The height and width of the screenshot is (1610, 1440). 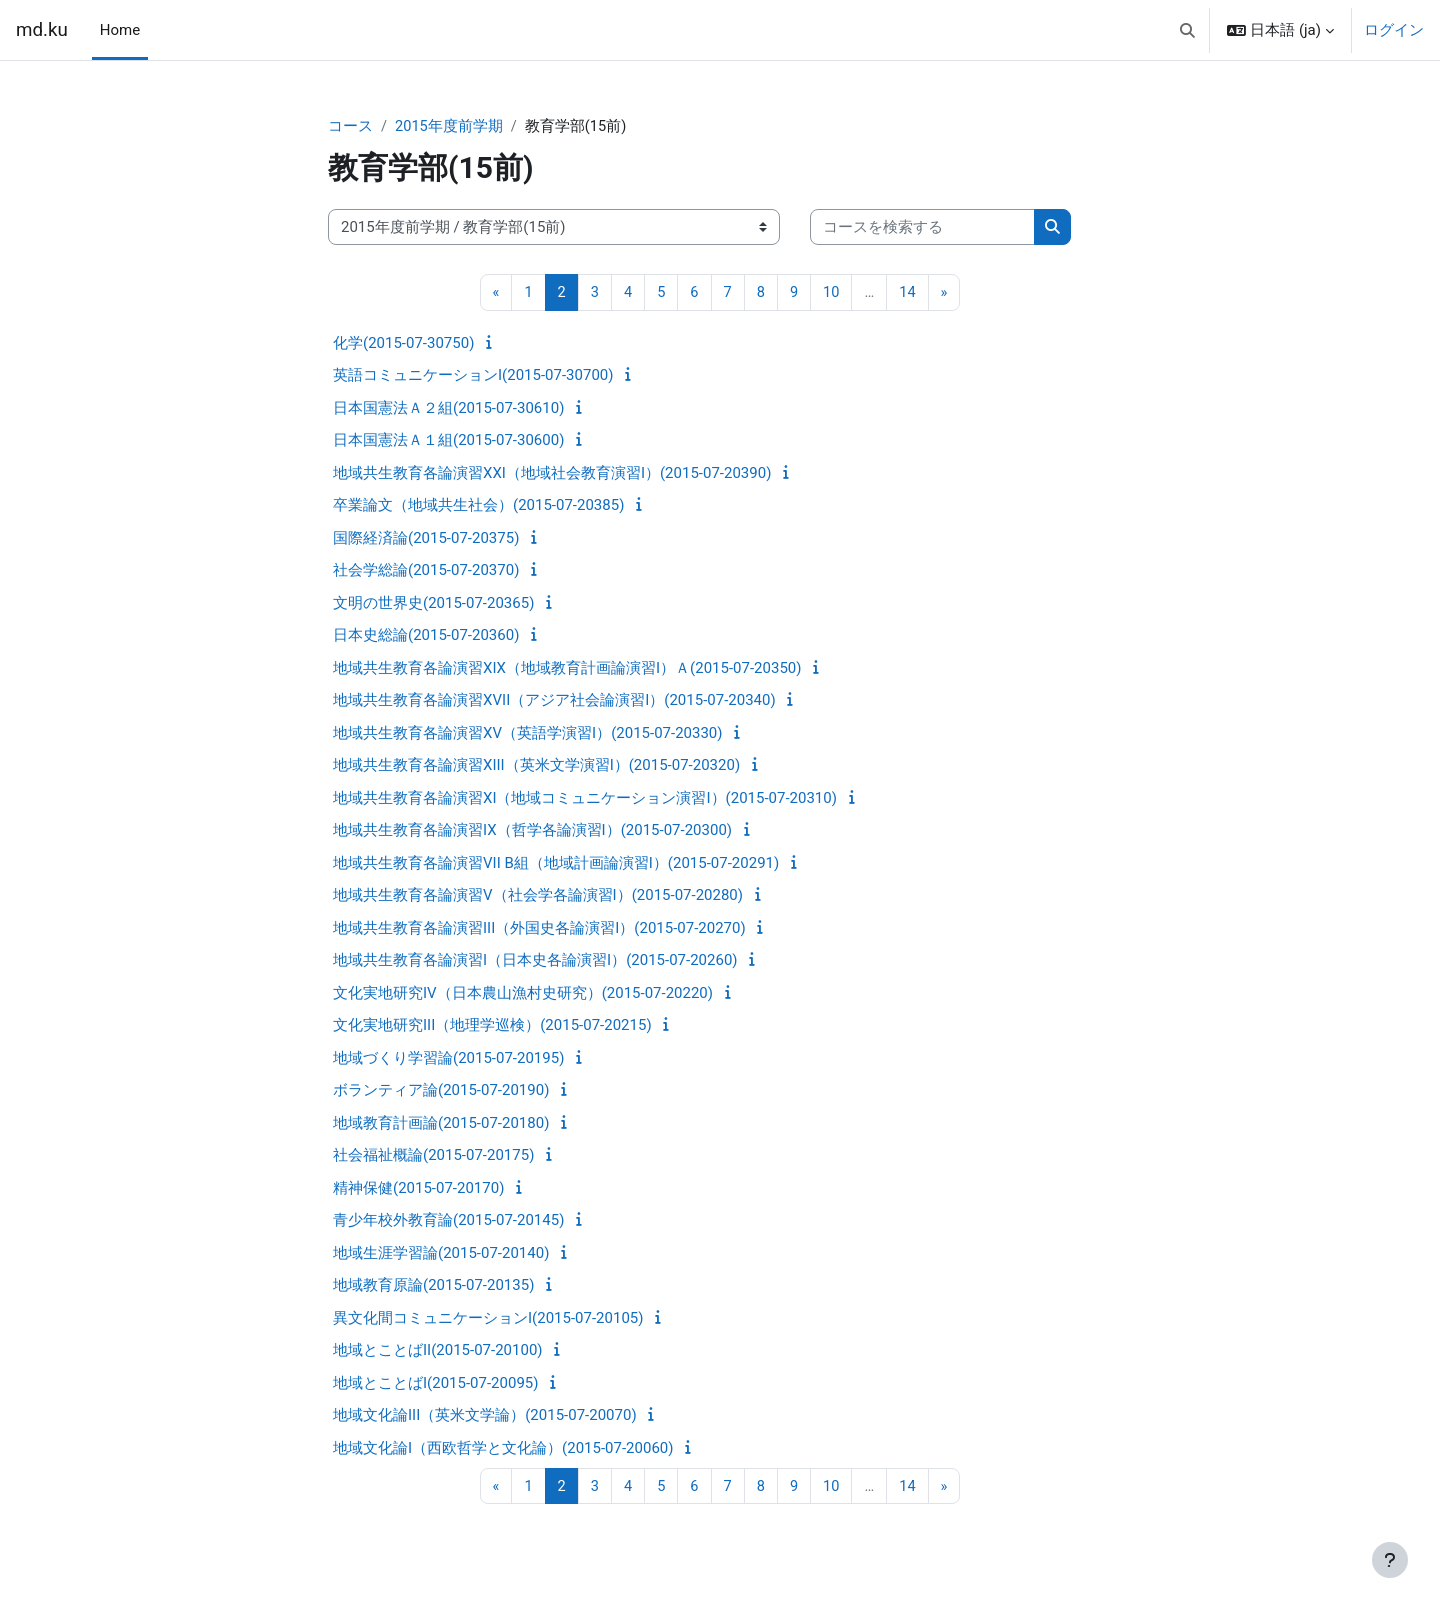 I want to click on 文化実地研究IV（日本農山漁村史研究）(2015-07-20220), so click(x=523, y=994).